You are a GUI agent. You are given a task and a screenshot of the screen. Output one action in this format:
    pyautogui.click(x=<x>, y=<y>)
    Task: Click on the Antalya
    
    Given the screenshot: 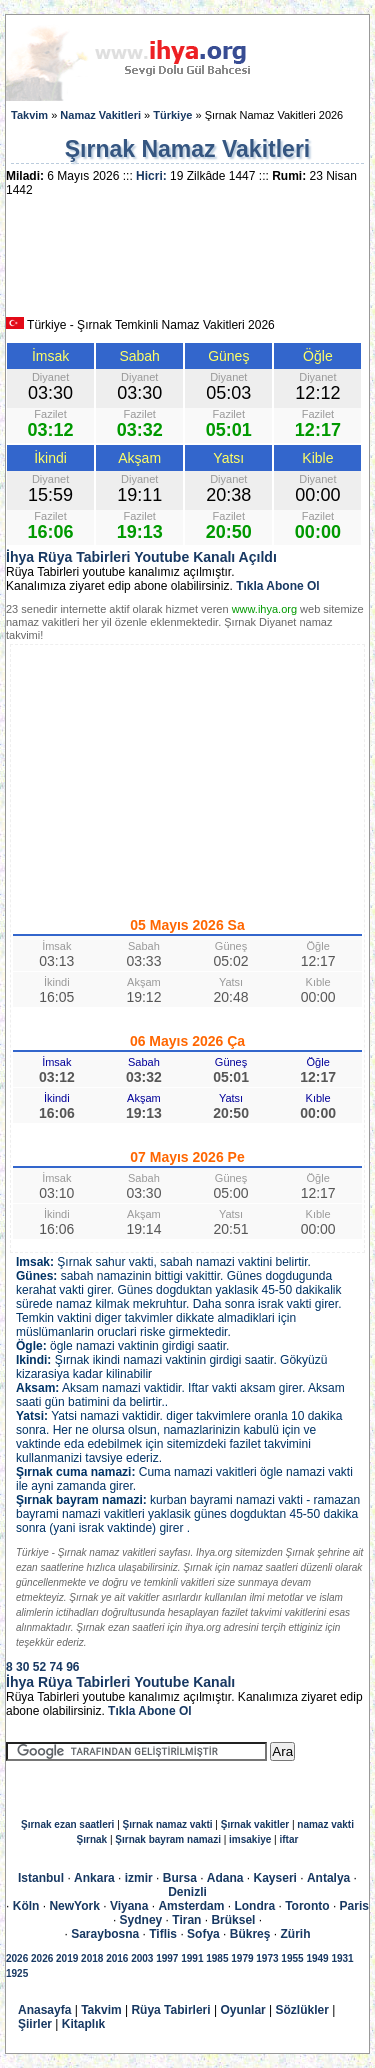 What is the action you would take?
    pyautogui.click(x=328, y=1878)
    